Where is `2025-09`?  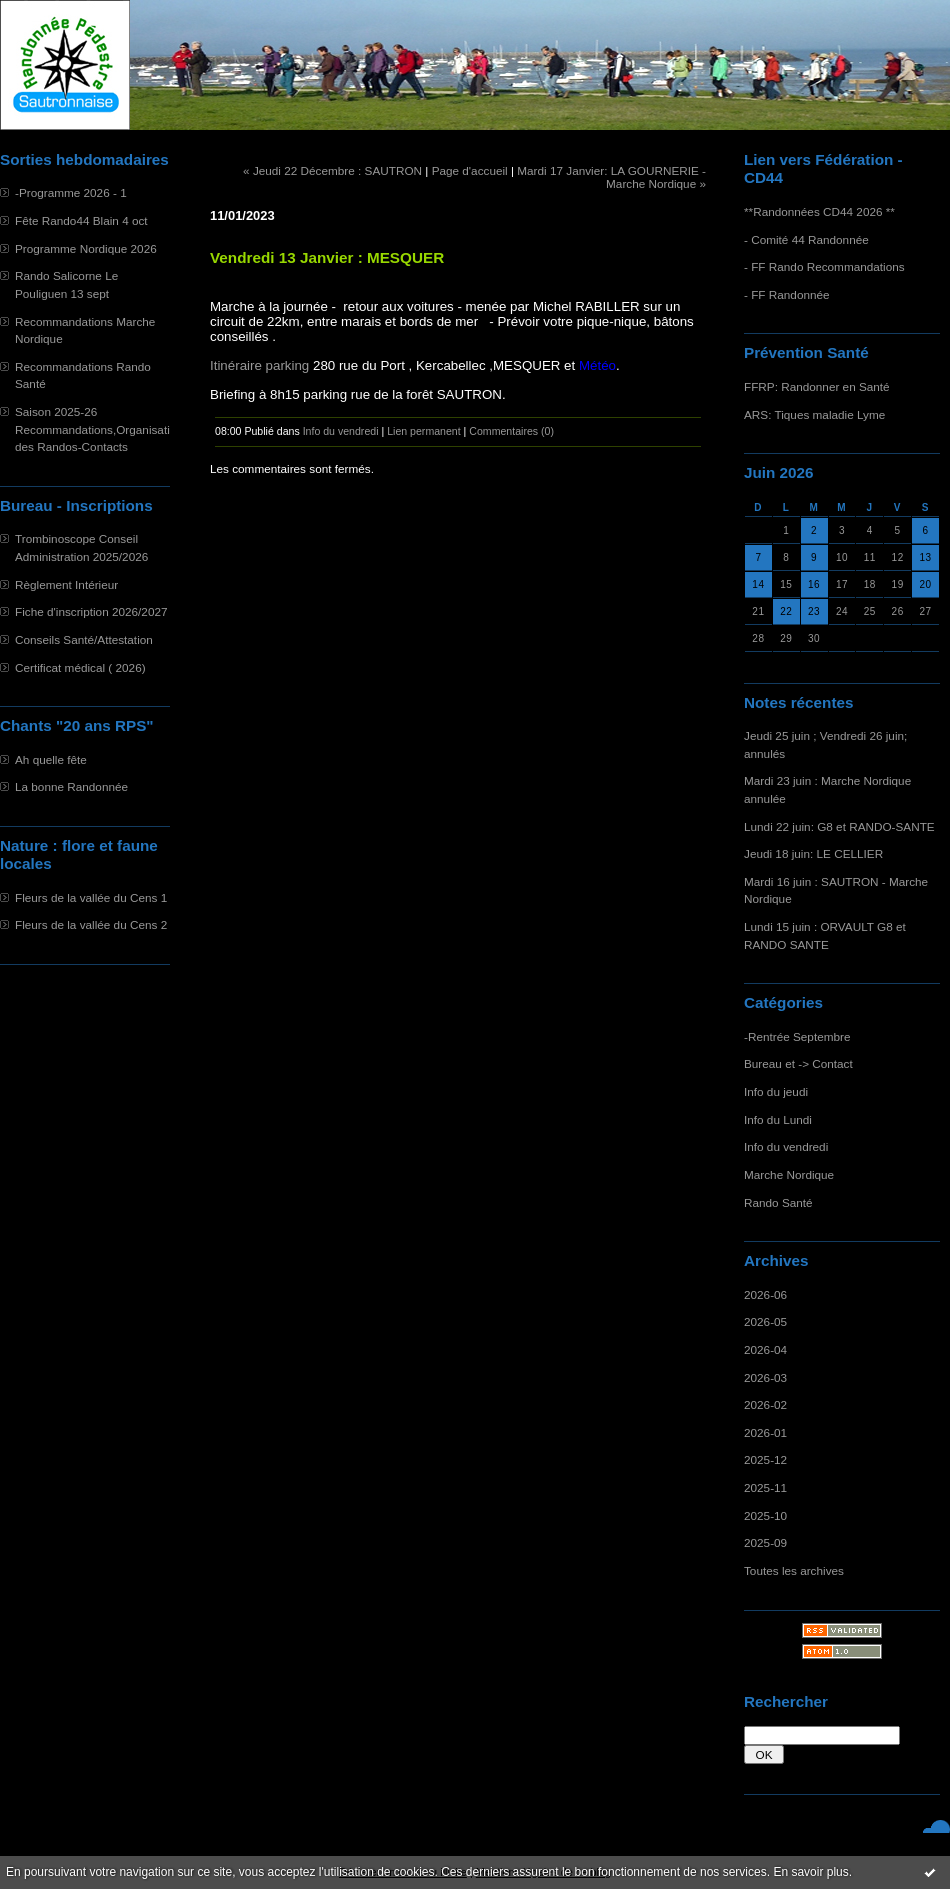
2025-09 is located at coordinates (765, 1542).